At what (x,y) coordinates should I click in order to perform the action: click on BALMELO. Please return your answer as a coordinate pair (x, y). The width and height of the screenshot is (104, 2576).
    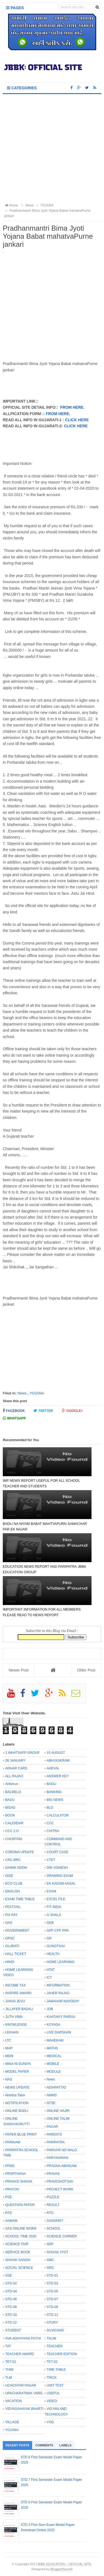
    Looking at the image, I should click on (13, 1792).